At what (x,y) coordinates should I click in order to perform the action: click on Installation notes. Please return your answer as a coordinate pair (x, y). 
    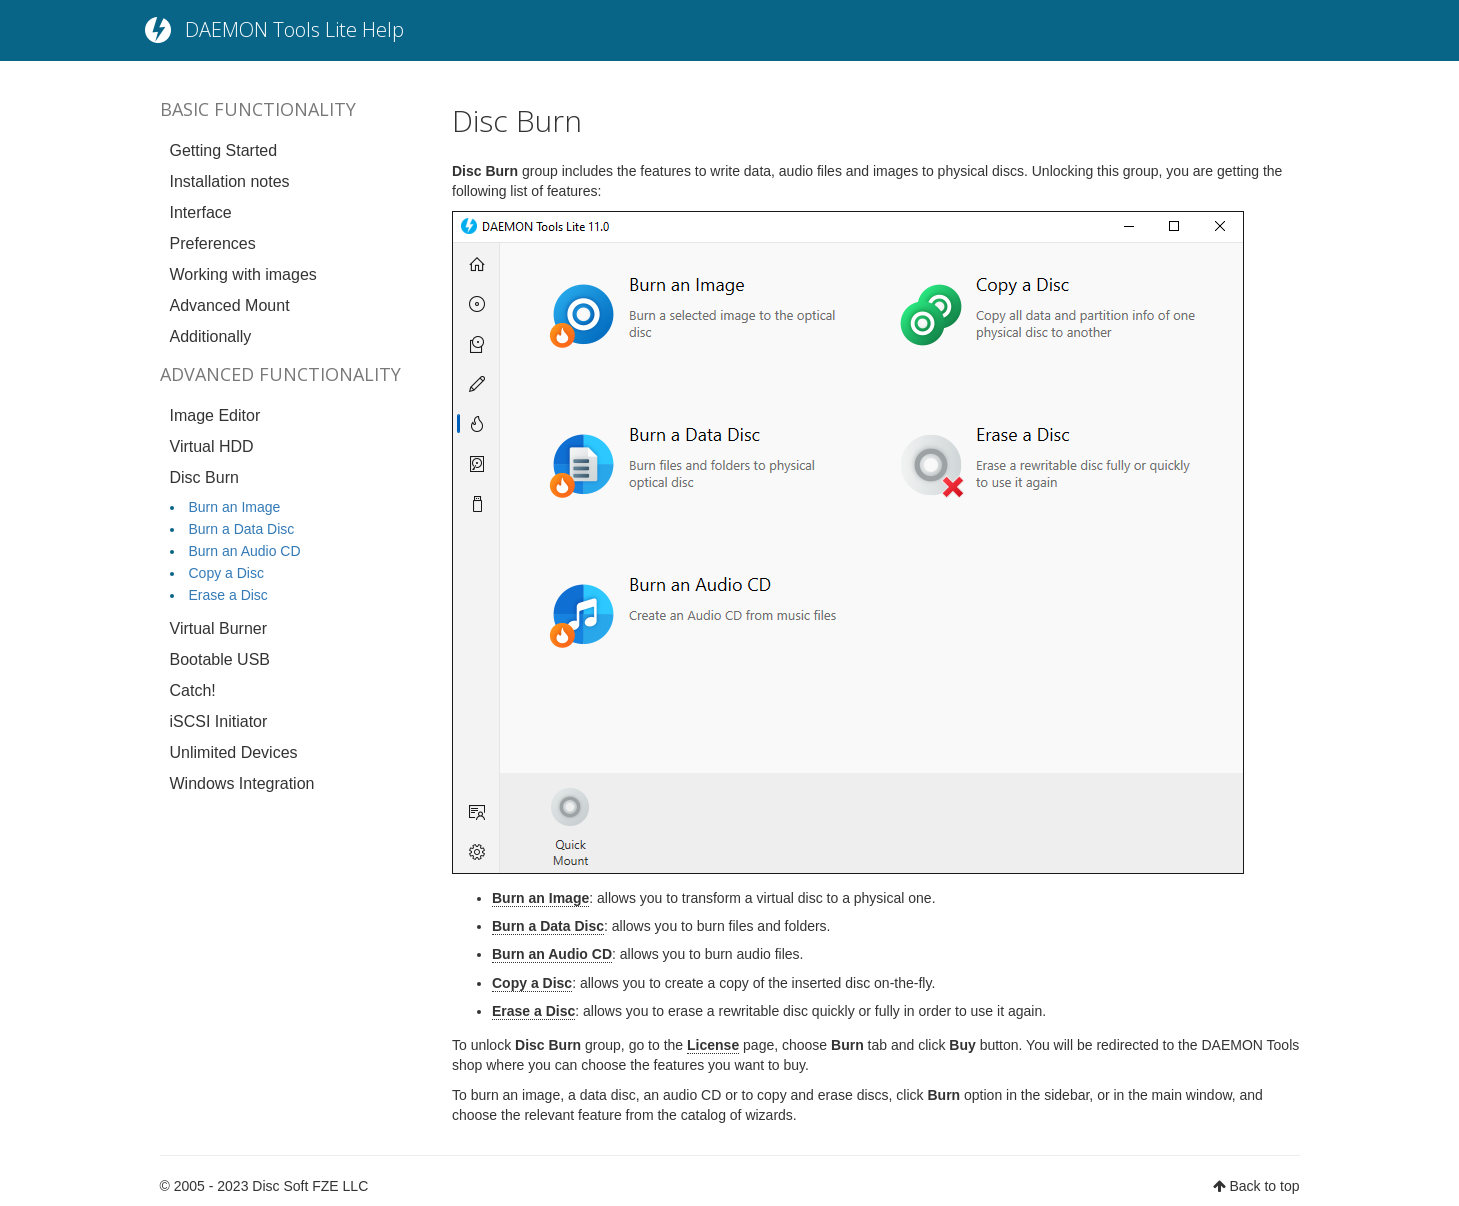
    Looking at the image, I should click on (230, 181).